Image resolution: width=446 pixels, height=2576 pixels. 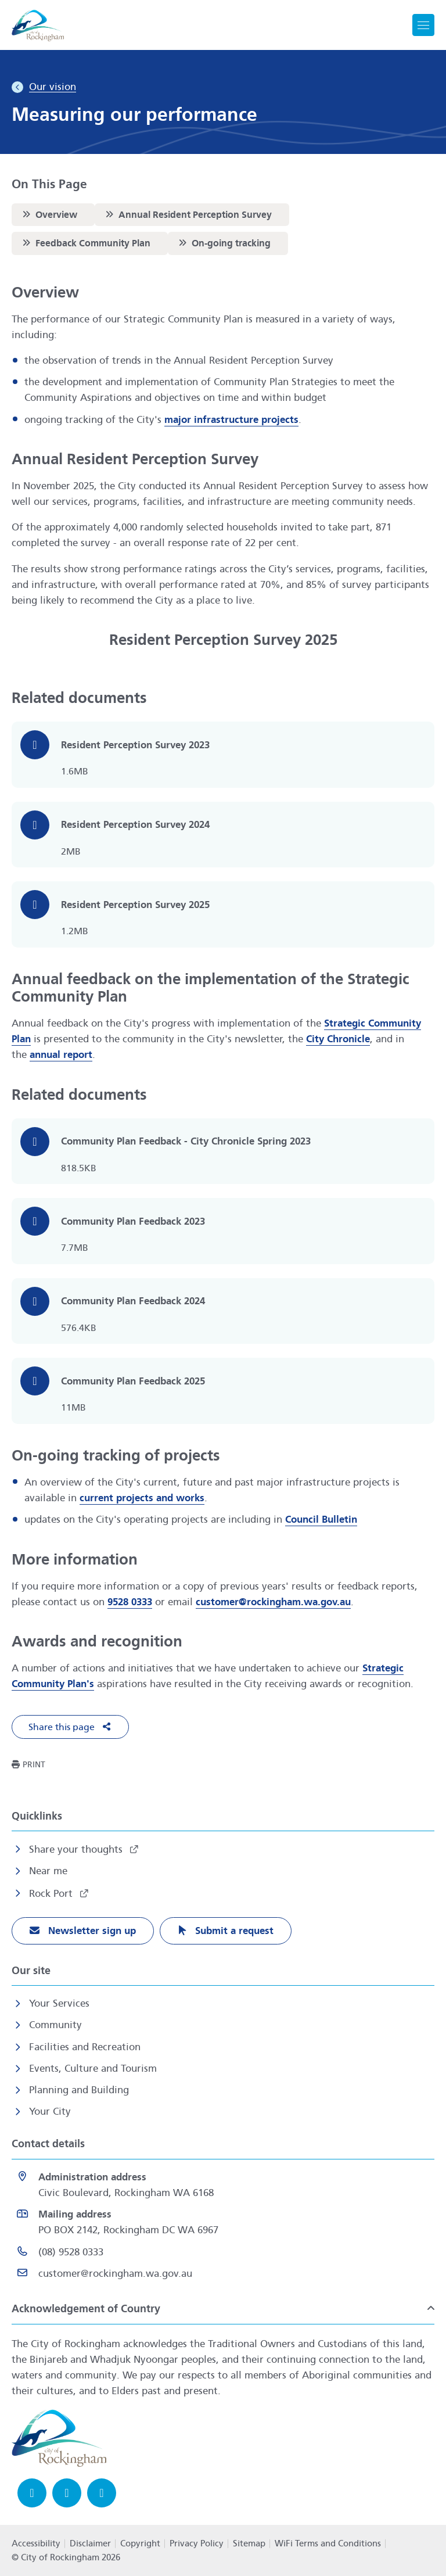 What do you see at coordinates (34, 1765) in the screenshot?
I see `Print [button]` at bounding box center [34, 1765].